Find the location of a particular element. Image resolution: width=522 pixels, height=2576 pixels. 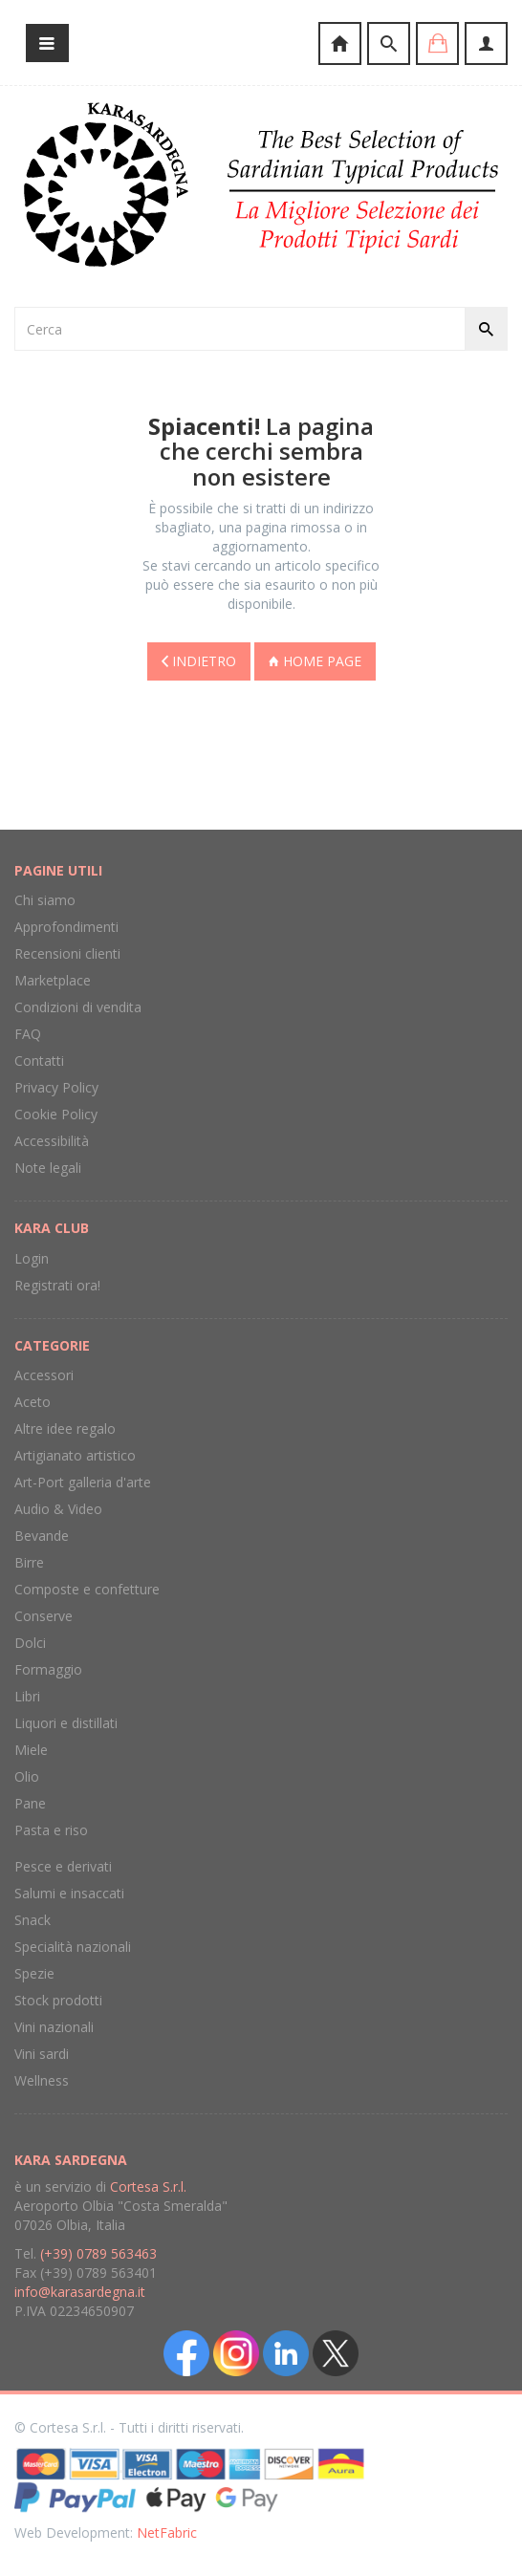

Wellness is located at coordinates (41, 2080).